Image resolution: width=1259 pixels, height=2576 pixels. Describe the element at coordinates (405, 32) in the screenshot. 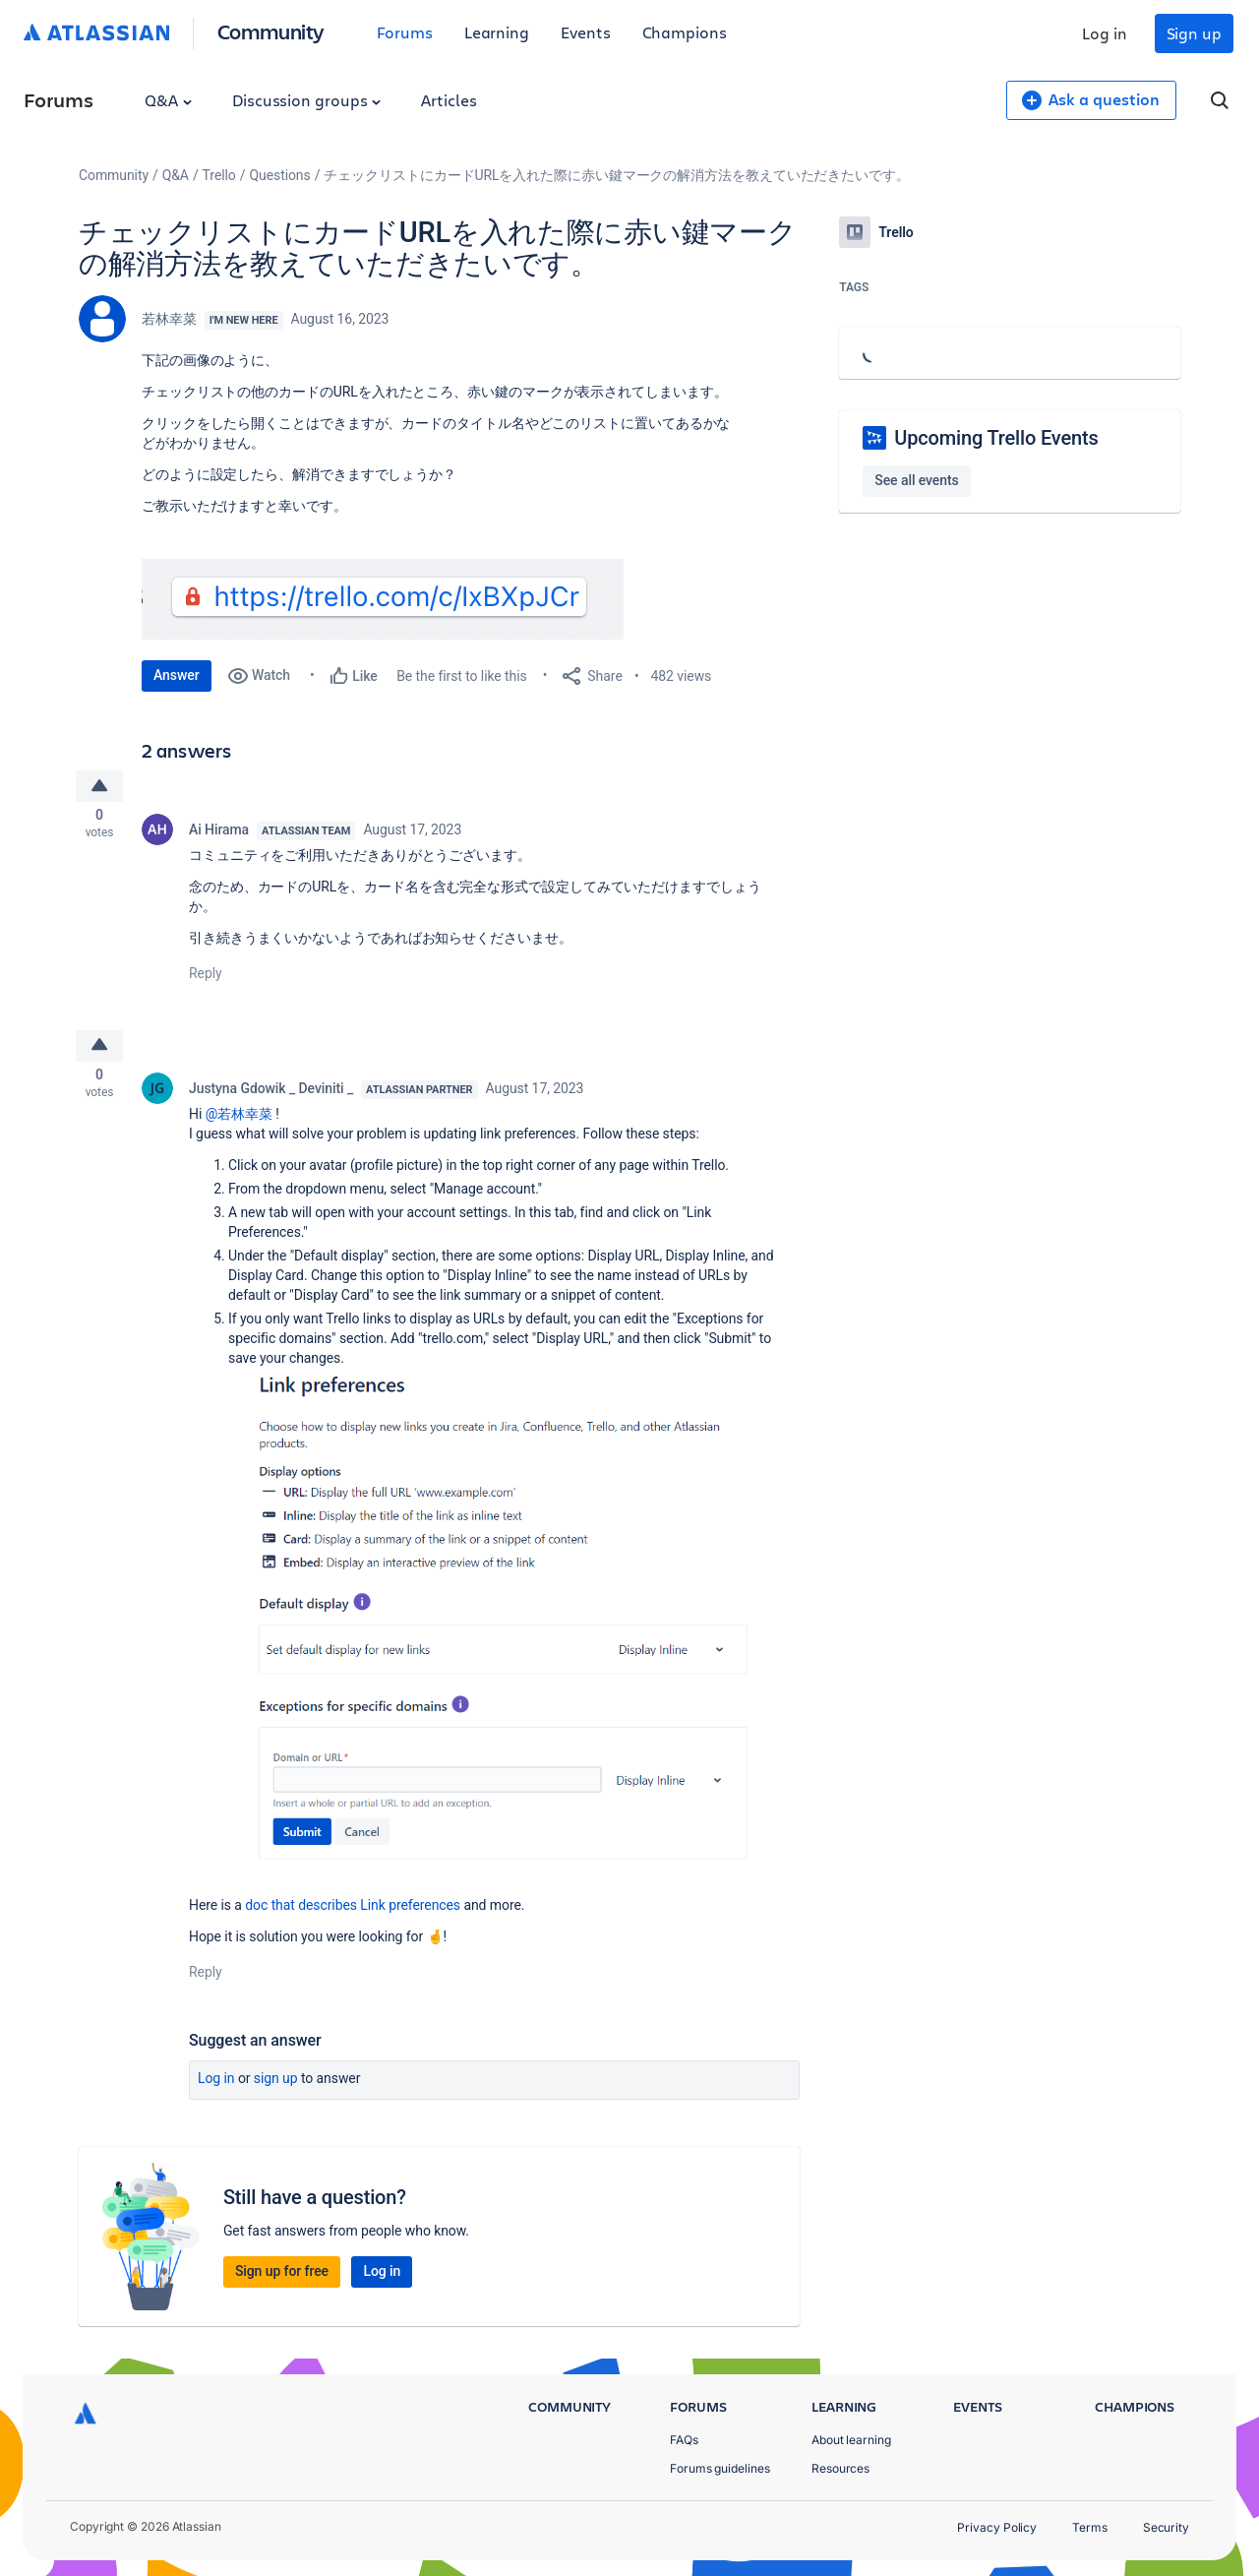

I see `Forums` at that location.